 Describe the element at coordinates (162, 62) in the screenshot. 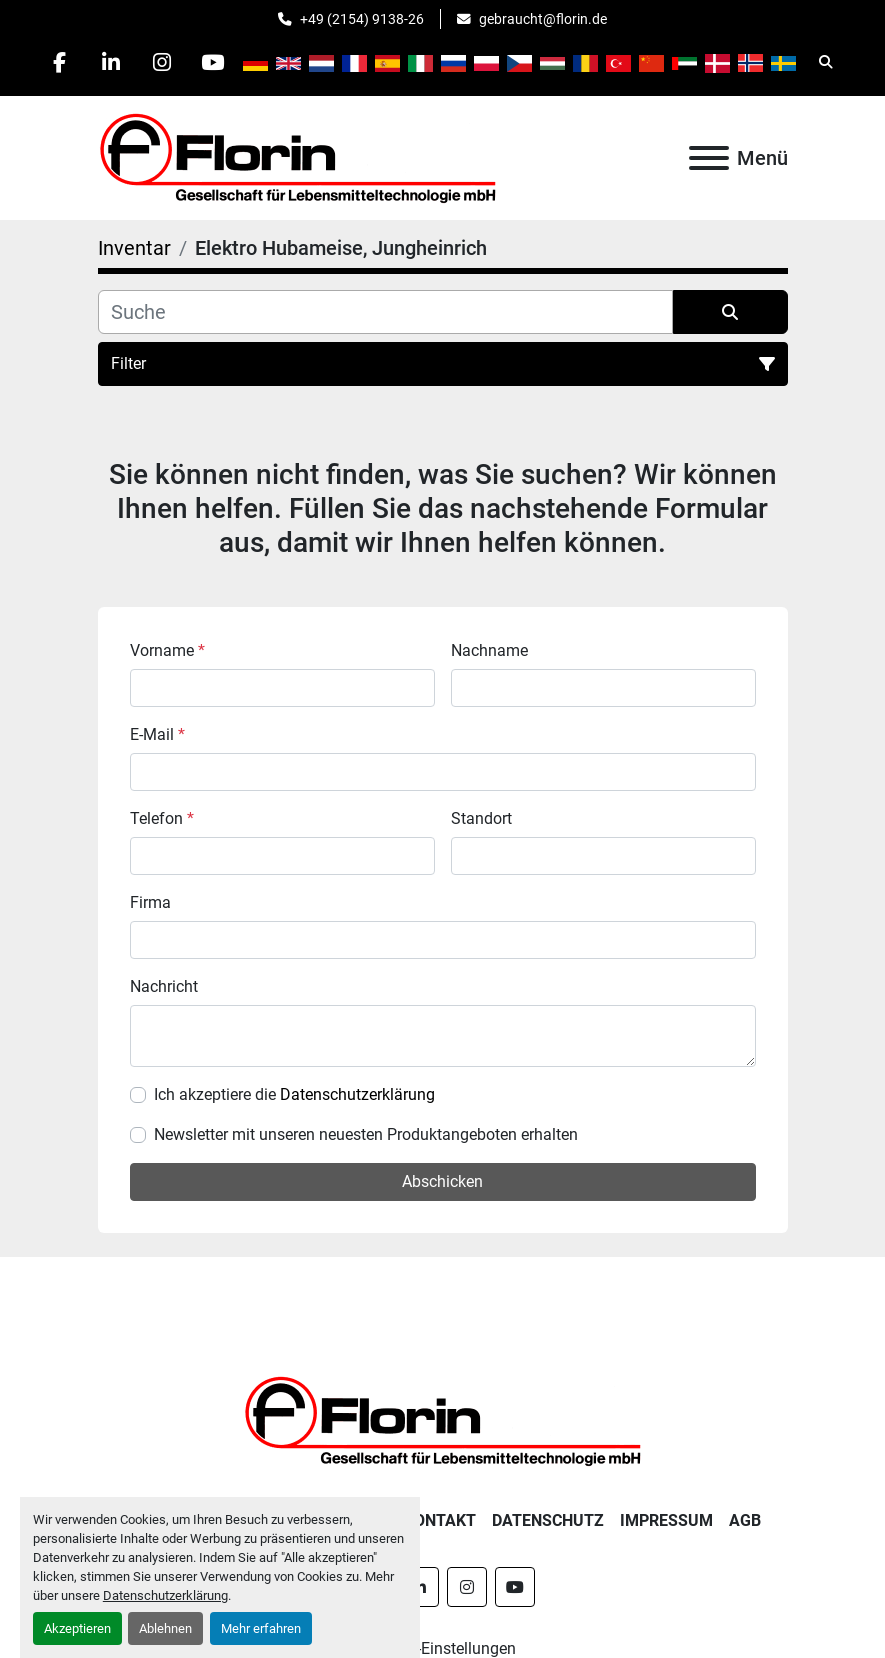

I see `[instagram]` at that location.